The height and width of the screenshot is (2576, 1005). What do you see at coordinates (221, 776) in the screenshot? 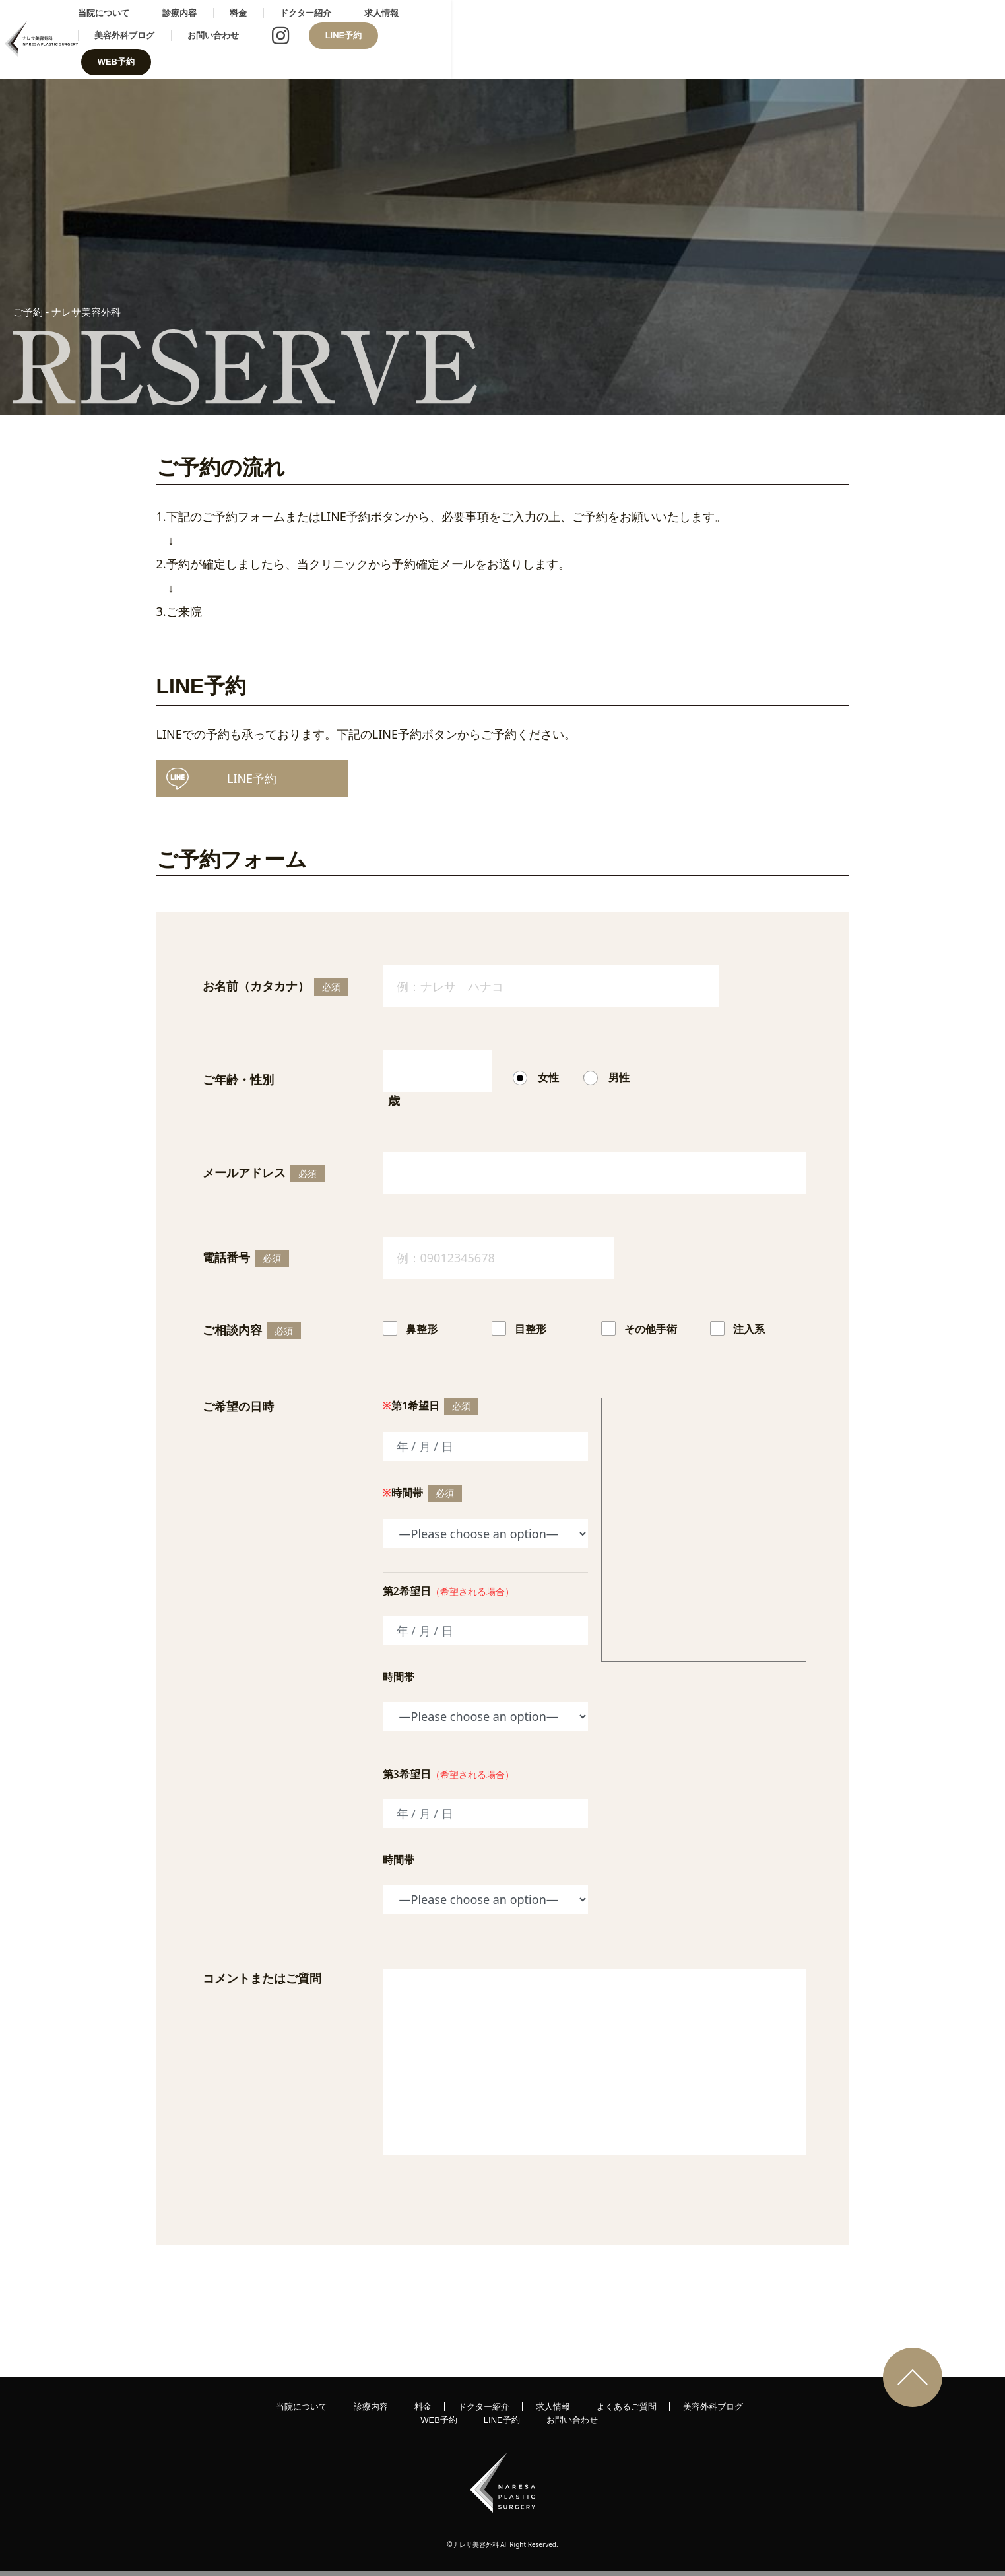
I see `予約` at bounding box center [221, 776].